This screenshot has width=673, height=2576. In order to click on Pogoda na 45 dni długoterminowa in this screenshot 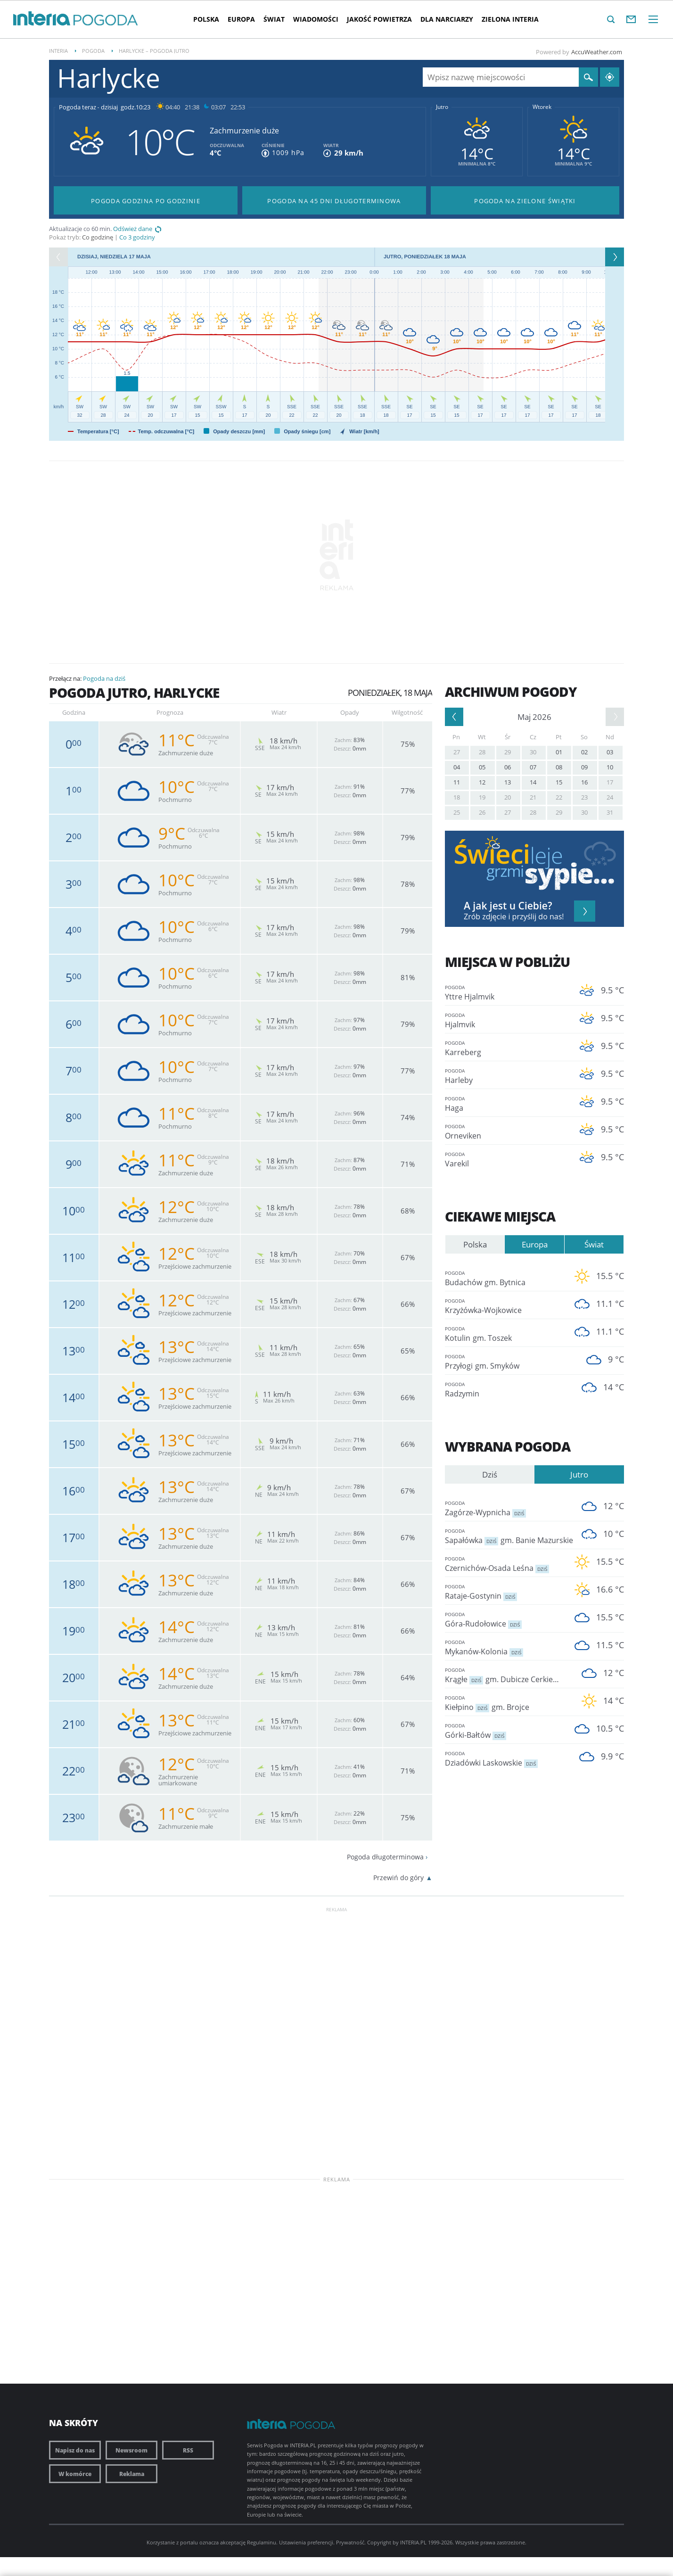, I will do `click(334, 201)`.